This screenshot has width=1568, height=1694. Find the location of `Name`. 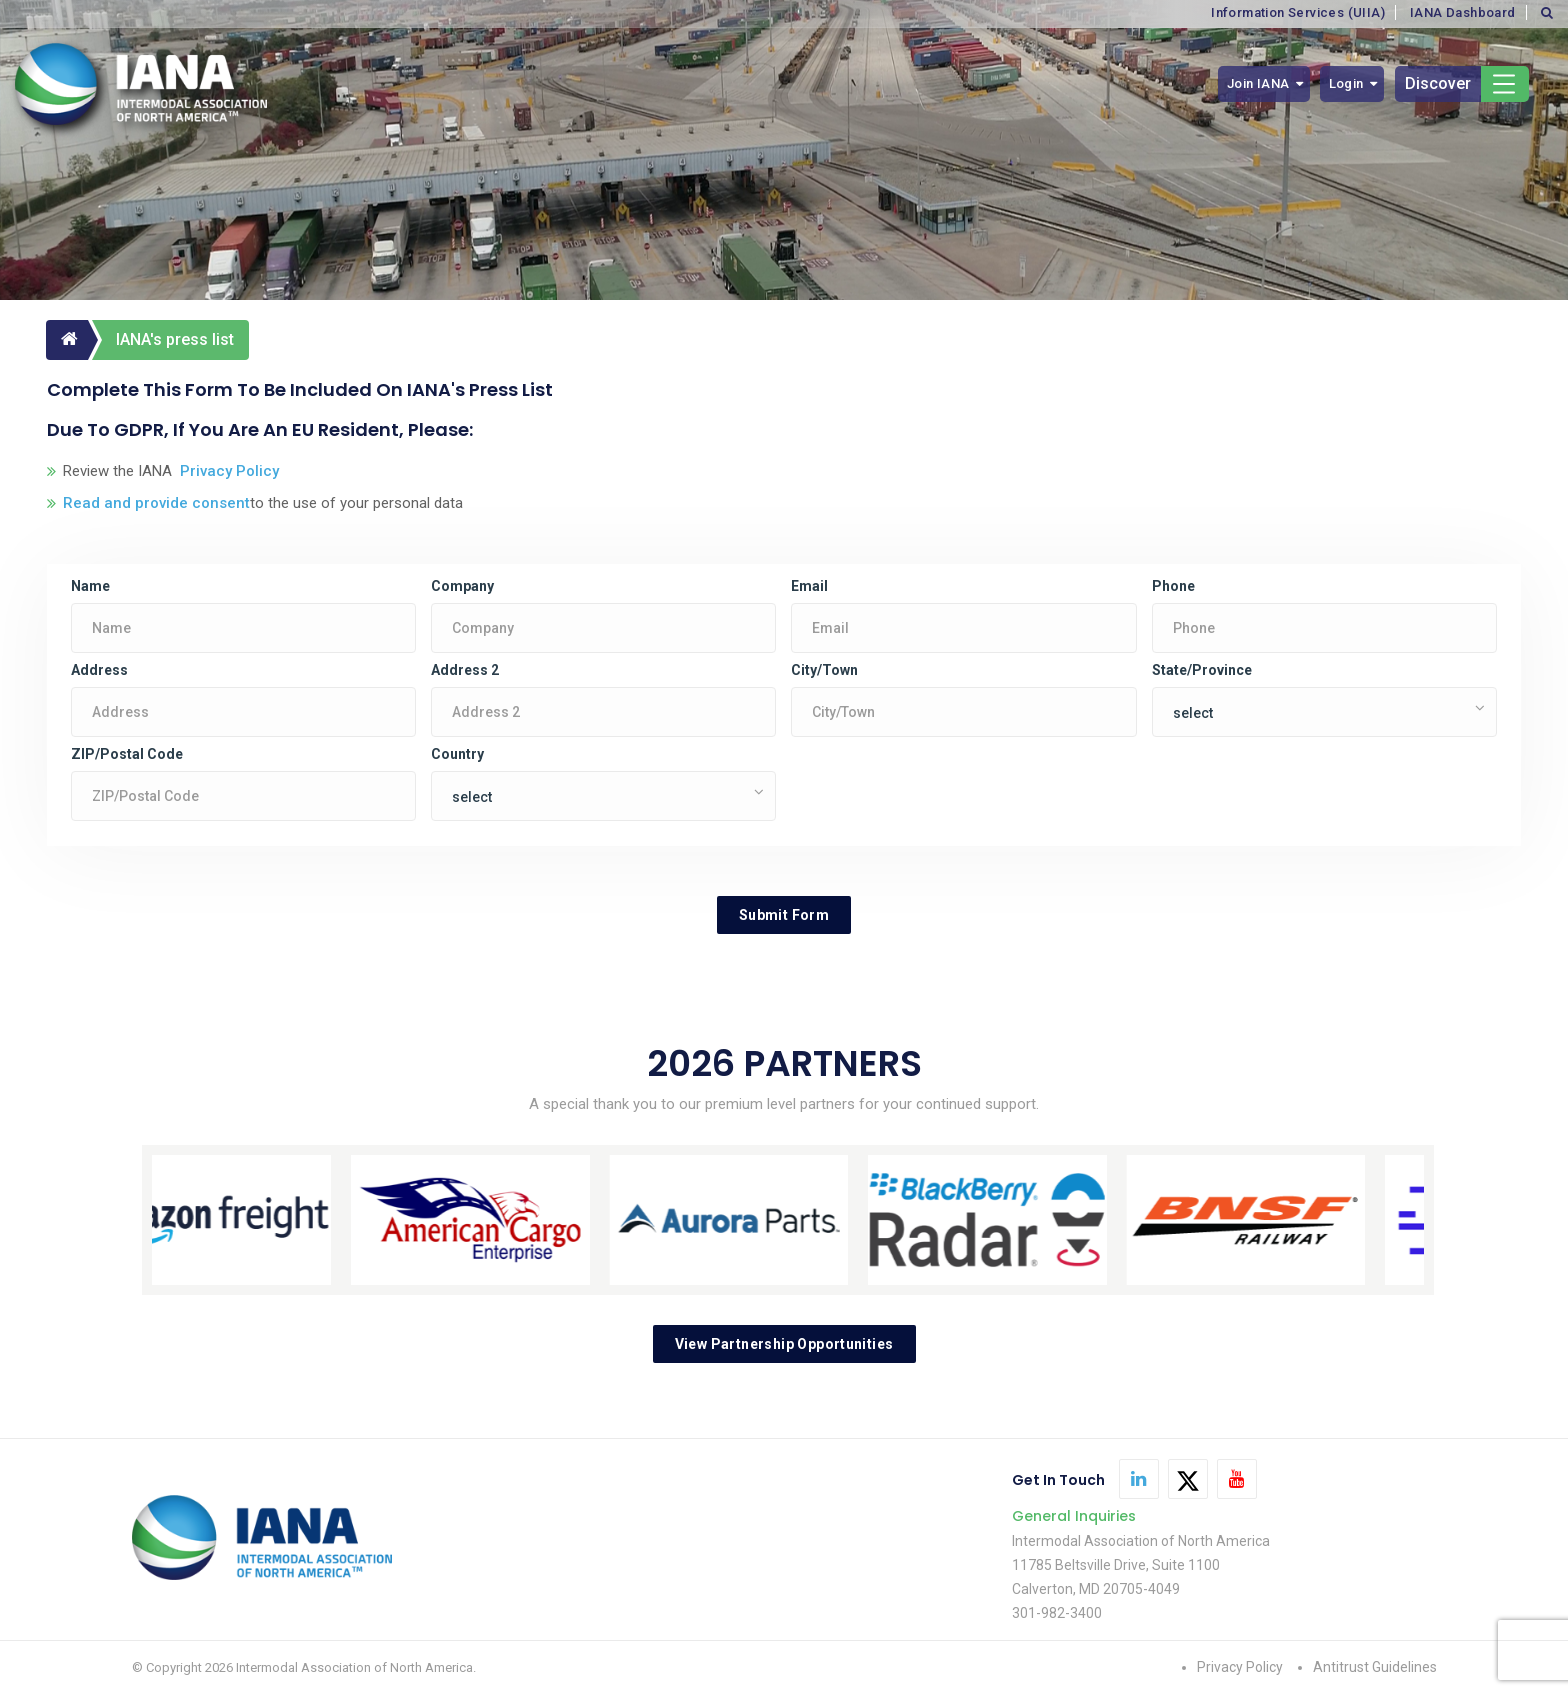

Name is located at coordinates (90, 586).